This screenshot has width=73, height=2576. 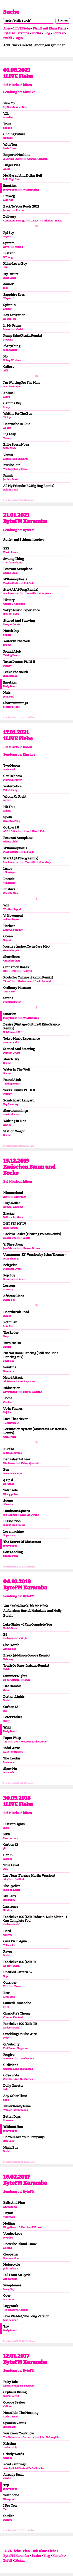 What do you see at coordinates (6, 1690) in the screenshot?
I see `Orson` at bounding box center [6, 1690].